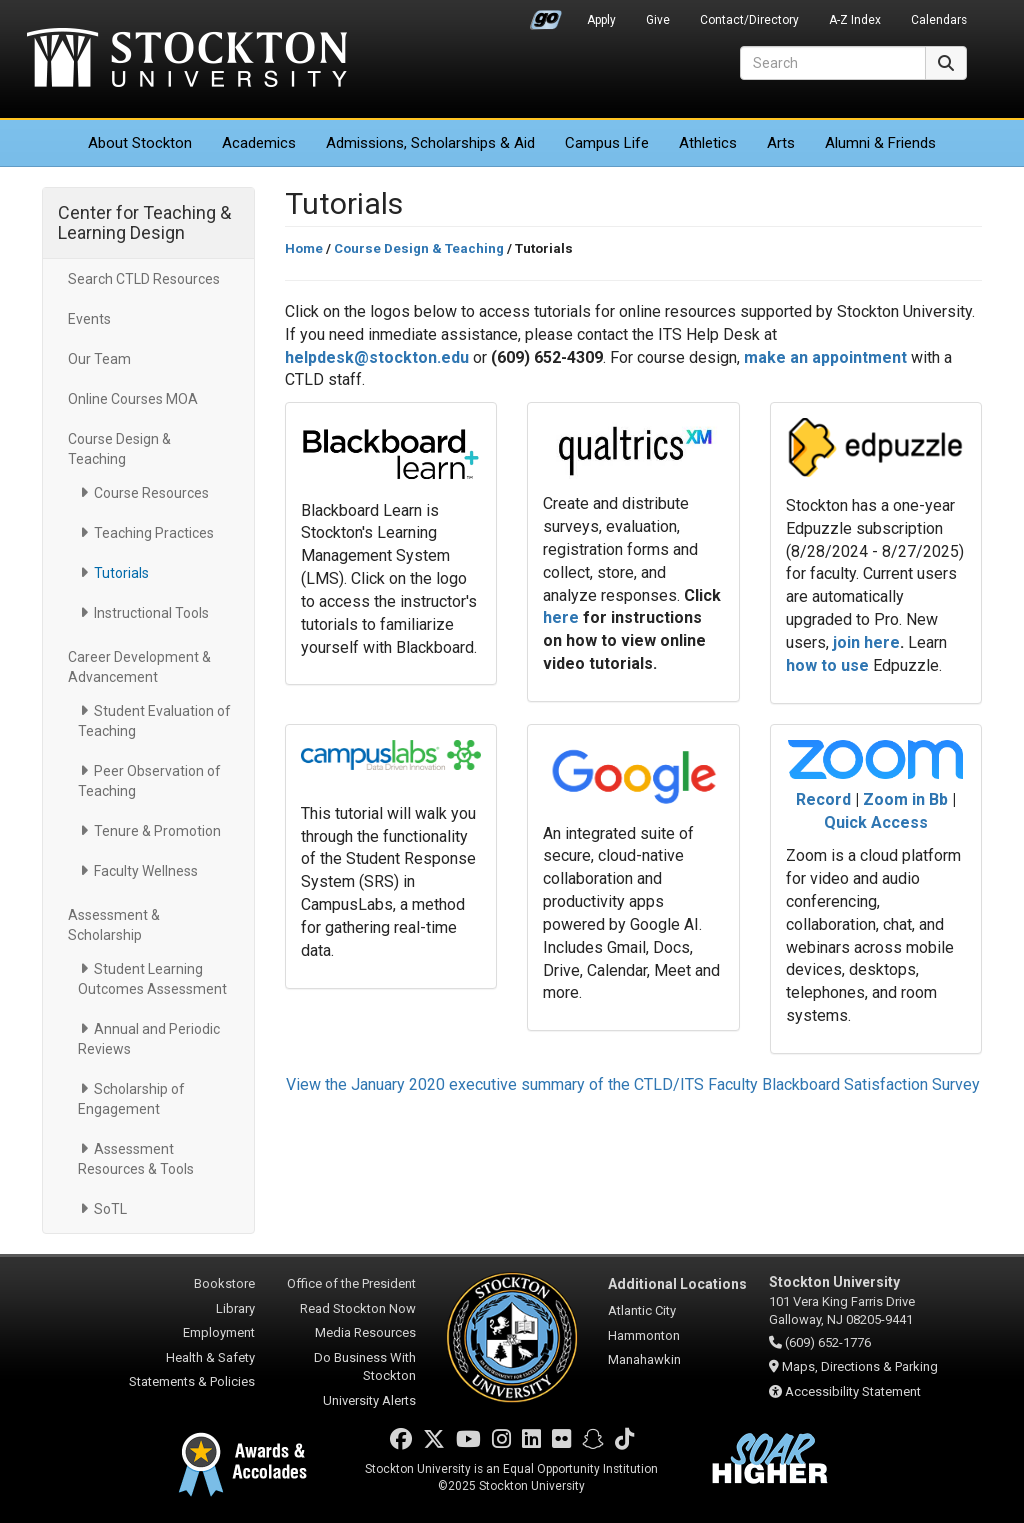  What do you see at coordinates (855, 20) in the screenshot?
I see `A-Z Index` at bounding box center [855, 20].